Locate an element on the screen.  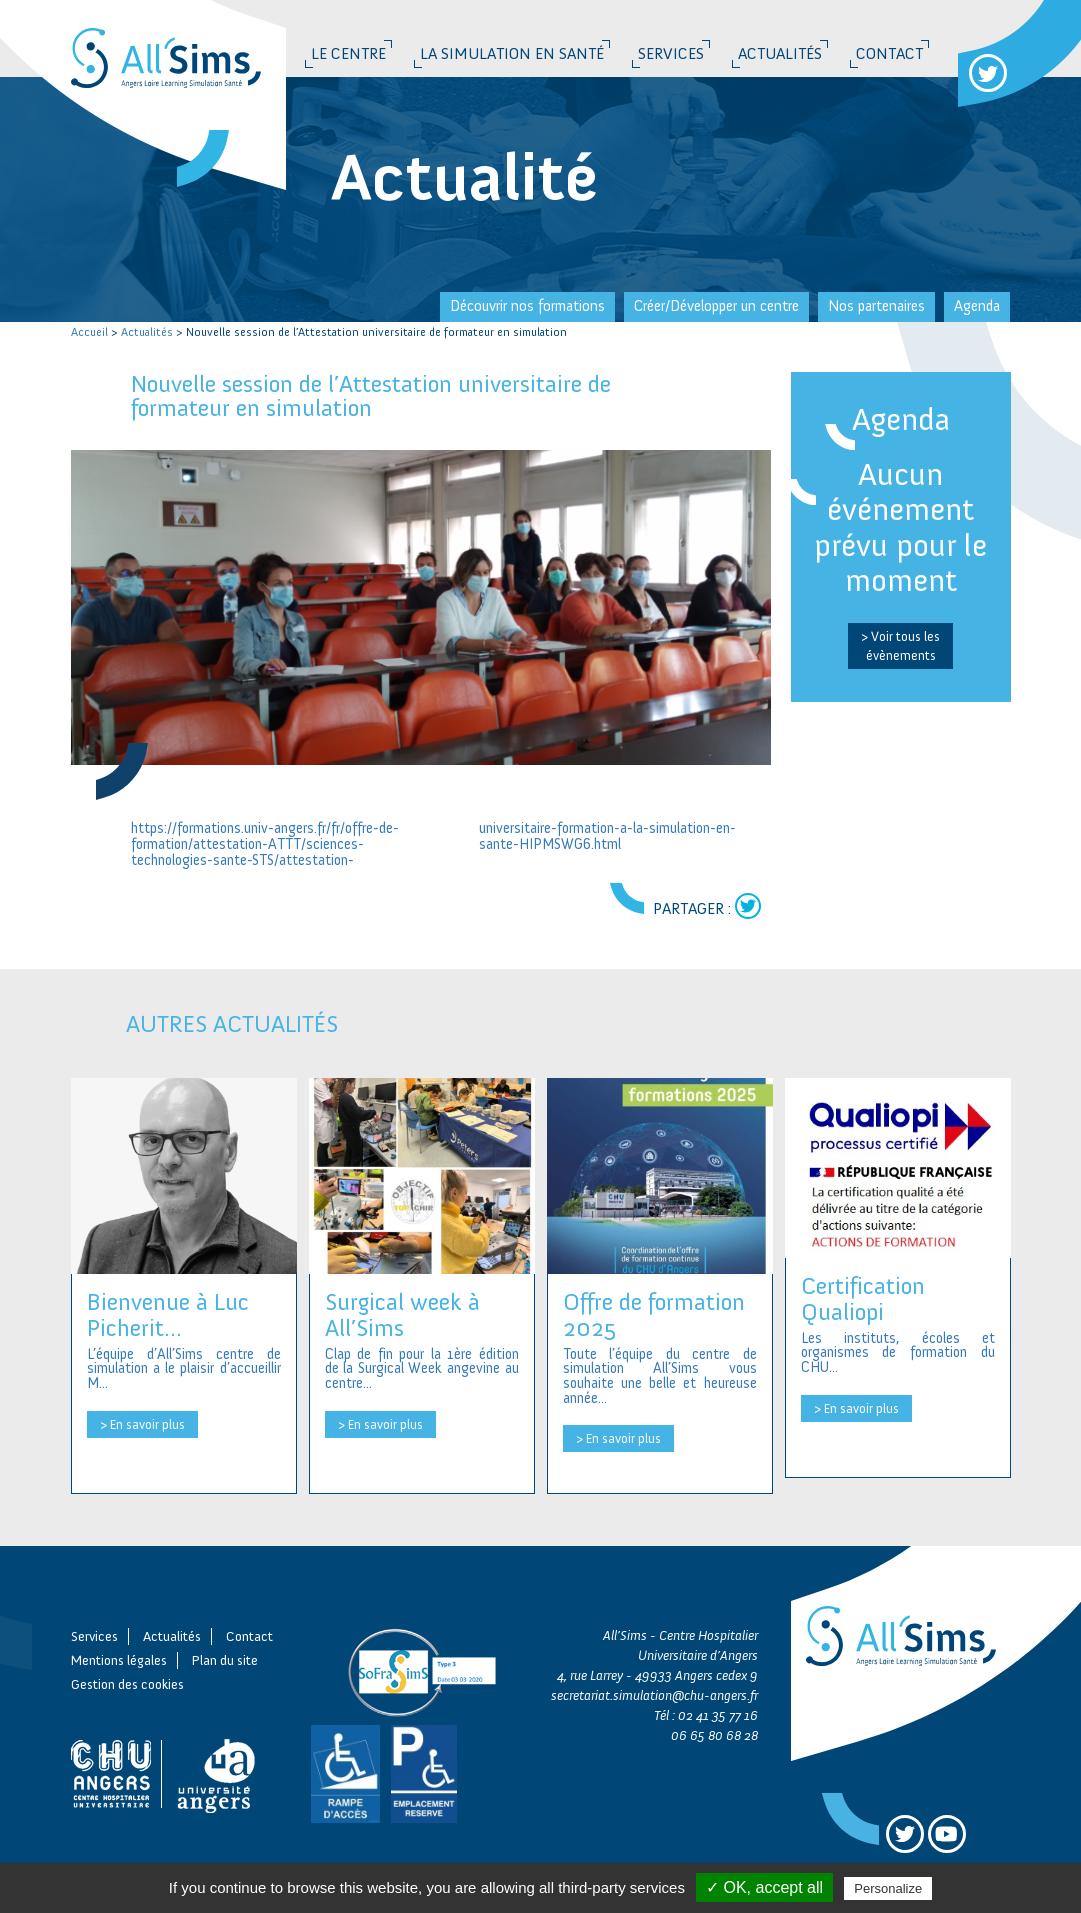
Autres actualités is located at coordinates (232, 1023).